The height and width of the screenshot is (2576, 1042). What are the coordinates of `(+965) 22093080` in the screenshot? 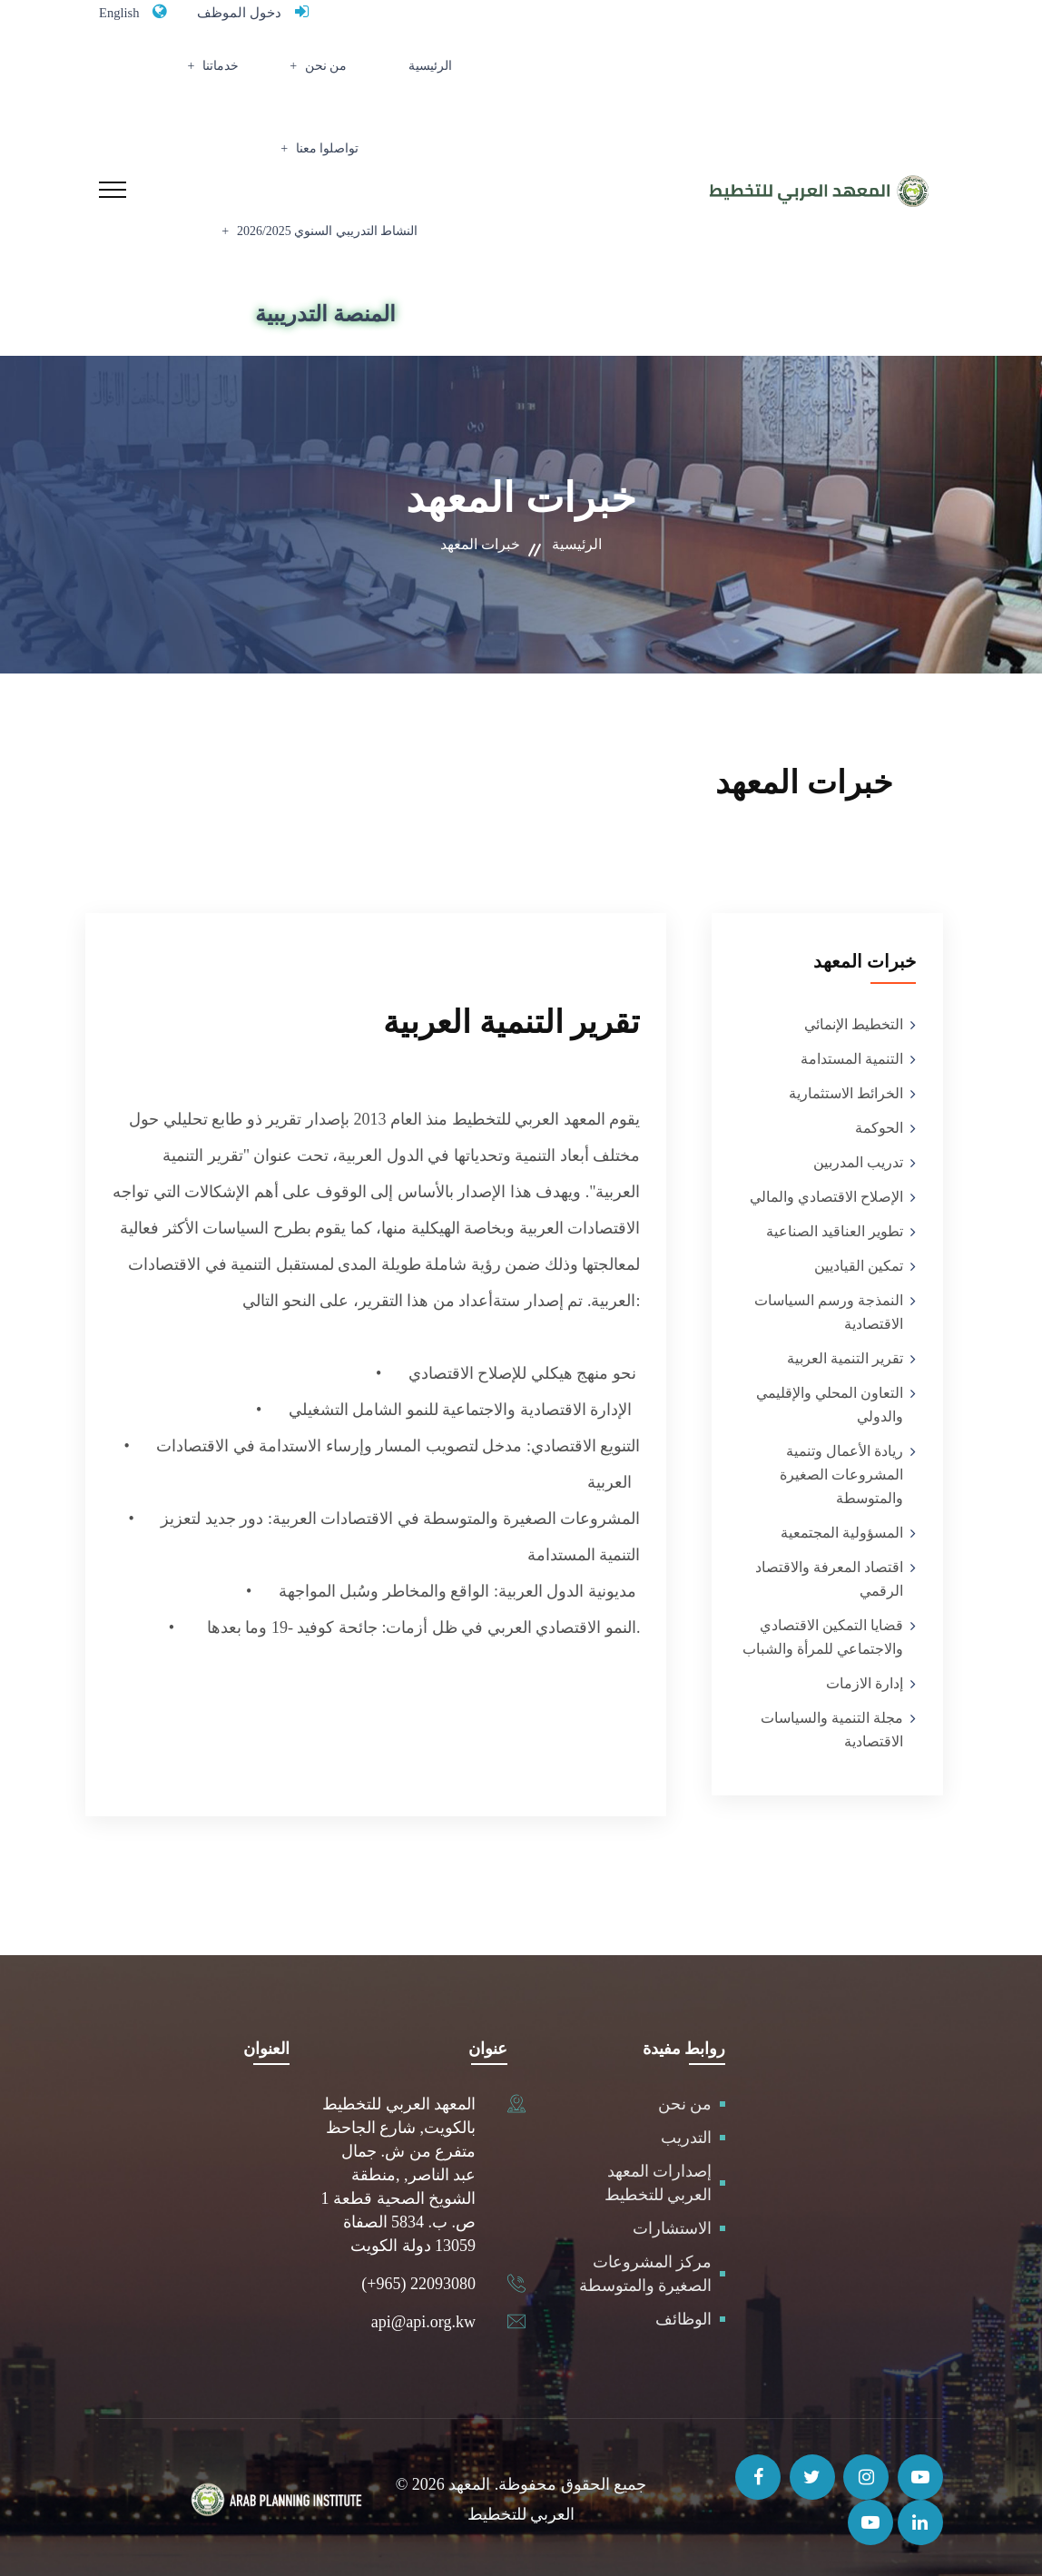 It's located at (418, 2278).